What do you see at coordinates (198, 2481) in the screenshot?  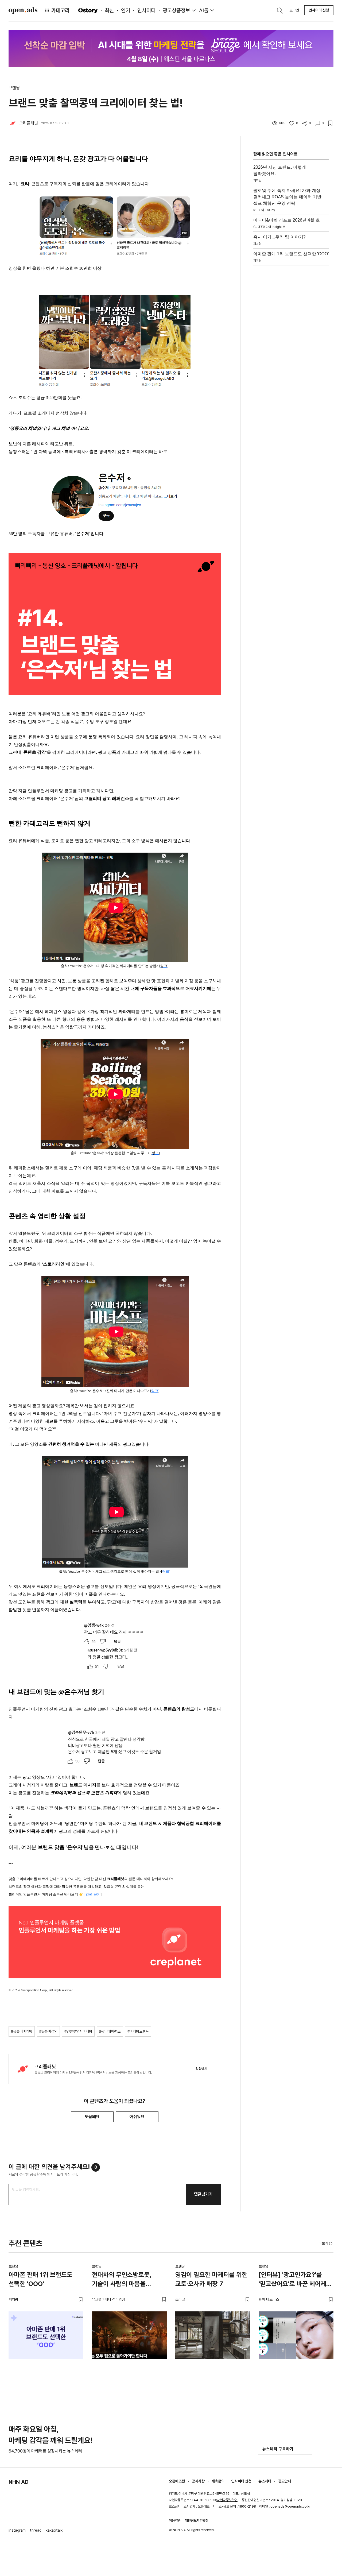 I see `공지사항` at bounding box center [198, 2481].